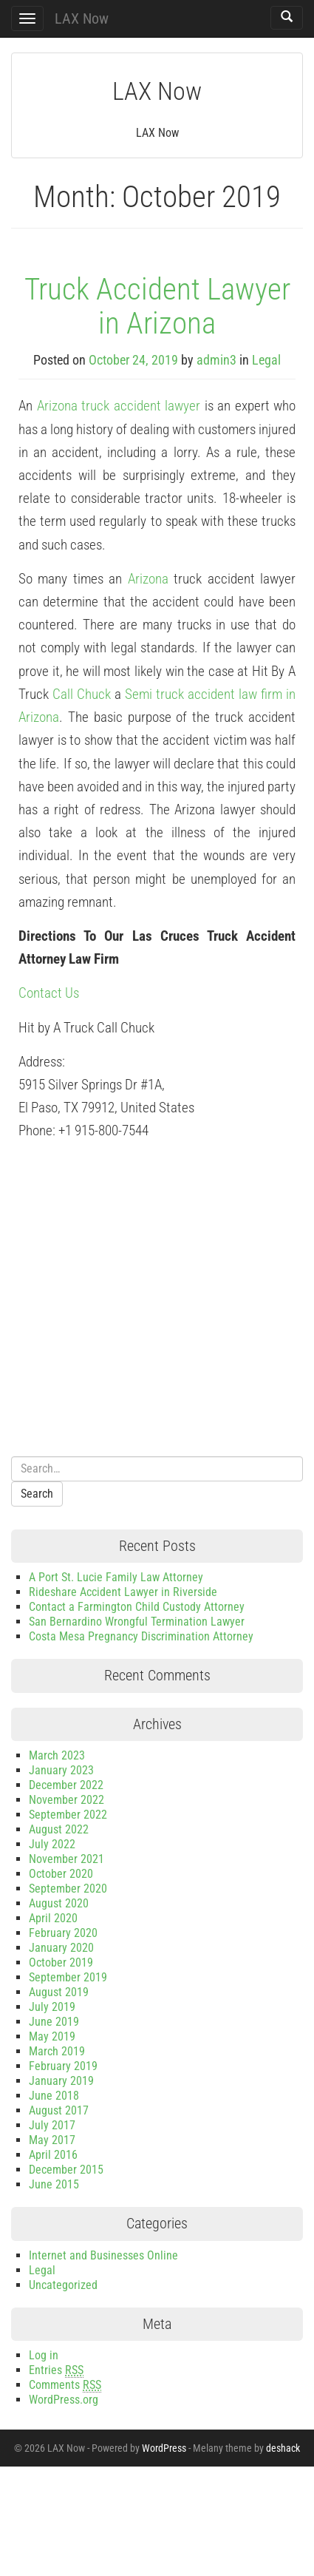 The height and width of the screenshot is (2576, 314). Describe the element at coordinates (81, 694) in the screenshot. I see `Call Chuck` at that location.